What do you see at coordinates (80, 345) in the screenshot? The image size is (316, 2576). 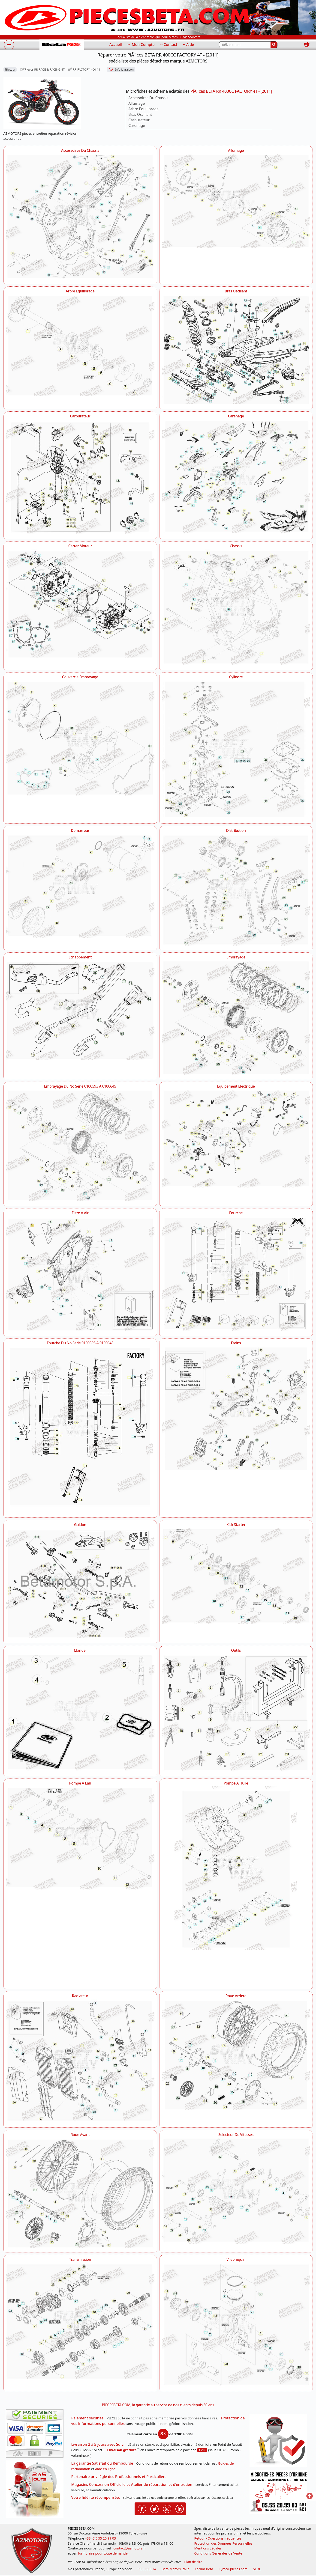 I see `[Arbre Equilibrage AZMOTORS PiÃ¨ces BETA RR 400CC FACTORY 4T - [2011]]` at bounding box center [80, 345].